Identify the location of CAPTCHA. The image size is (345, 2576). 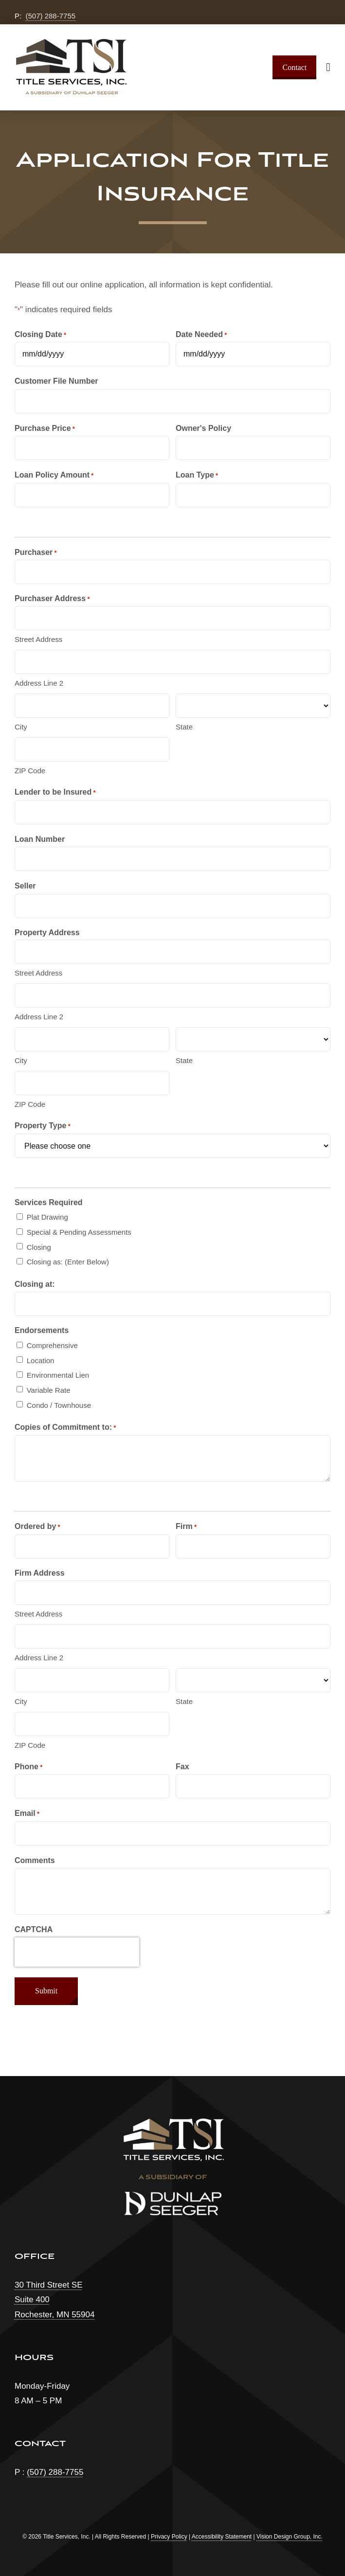
(34, 1929).